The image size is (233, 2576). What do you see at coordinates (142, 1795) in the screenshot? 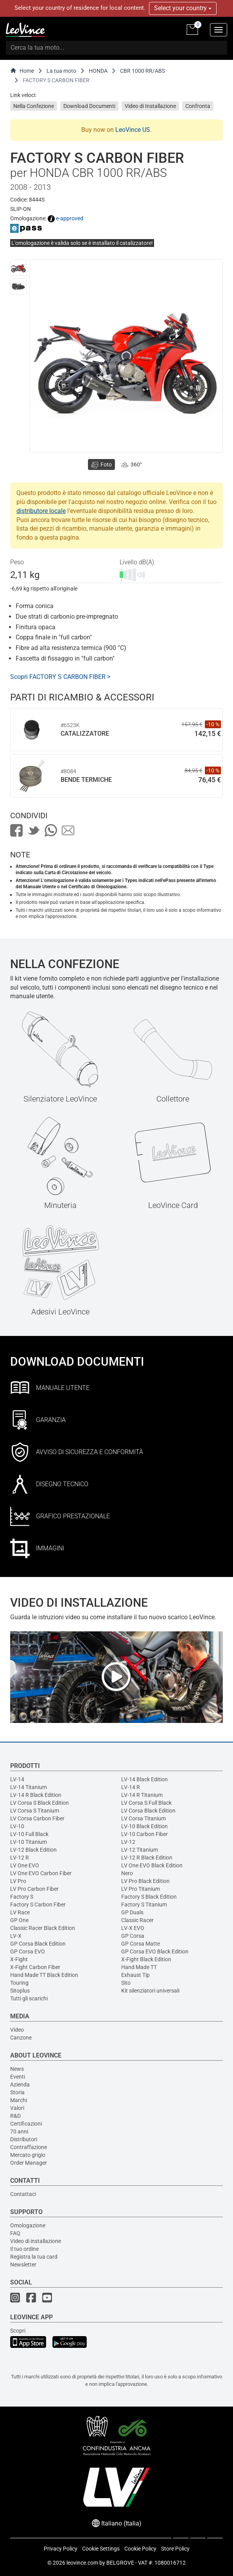
I see `LV-14 R Titanium` at bounding box center [142, 1795].